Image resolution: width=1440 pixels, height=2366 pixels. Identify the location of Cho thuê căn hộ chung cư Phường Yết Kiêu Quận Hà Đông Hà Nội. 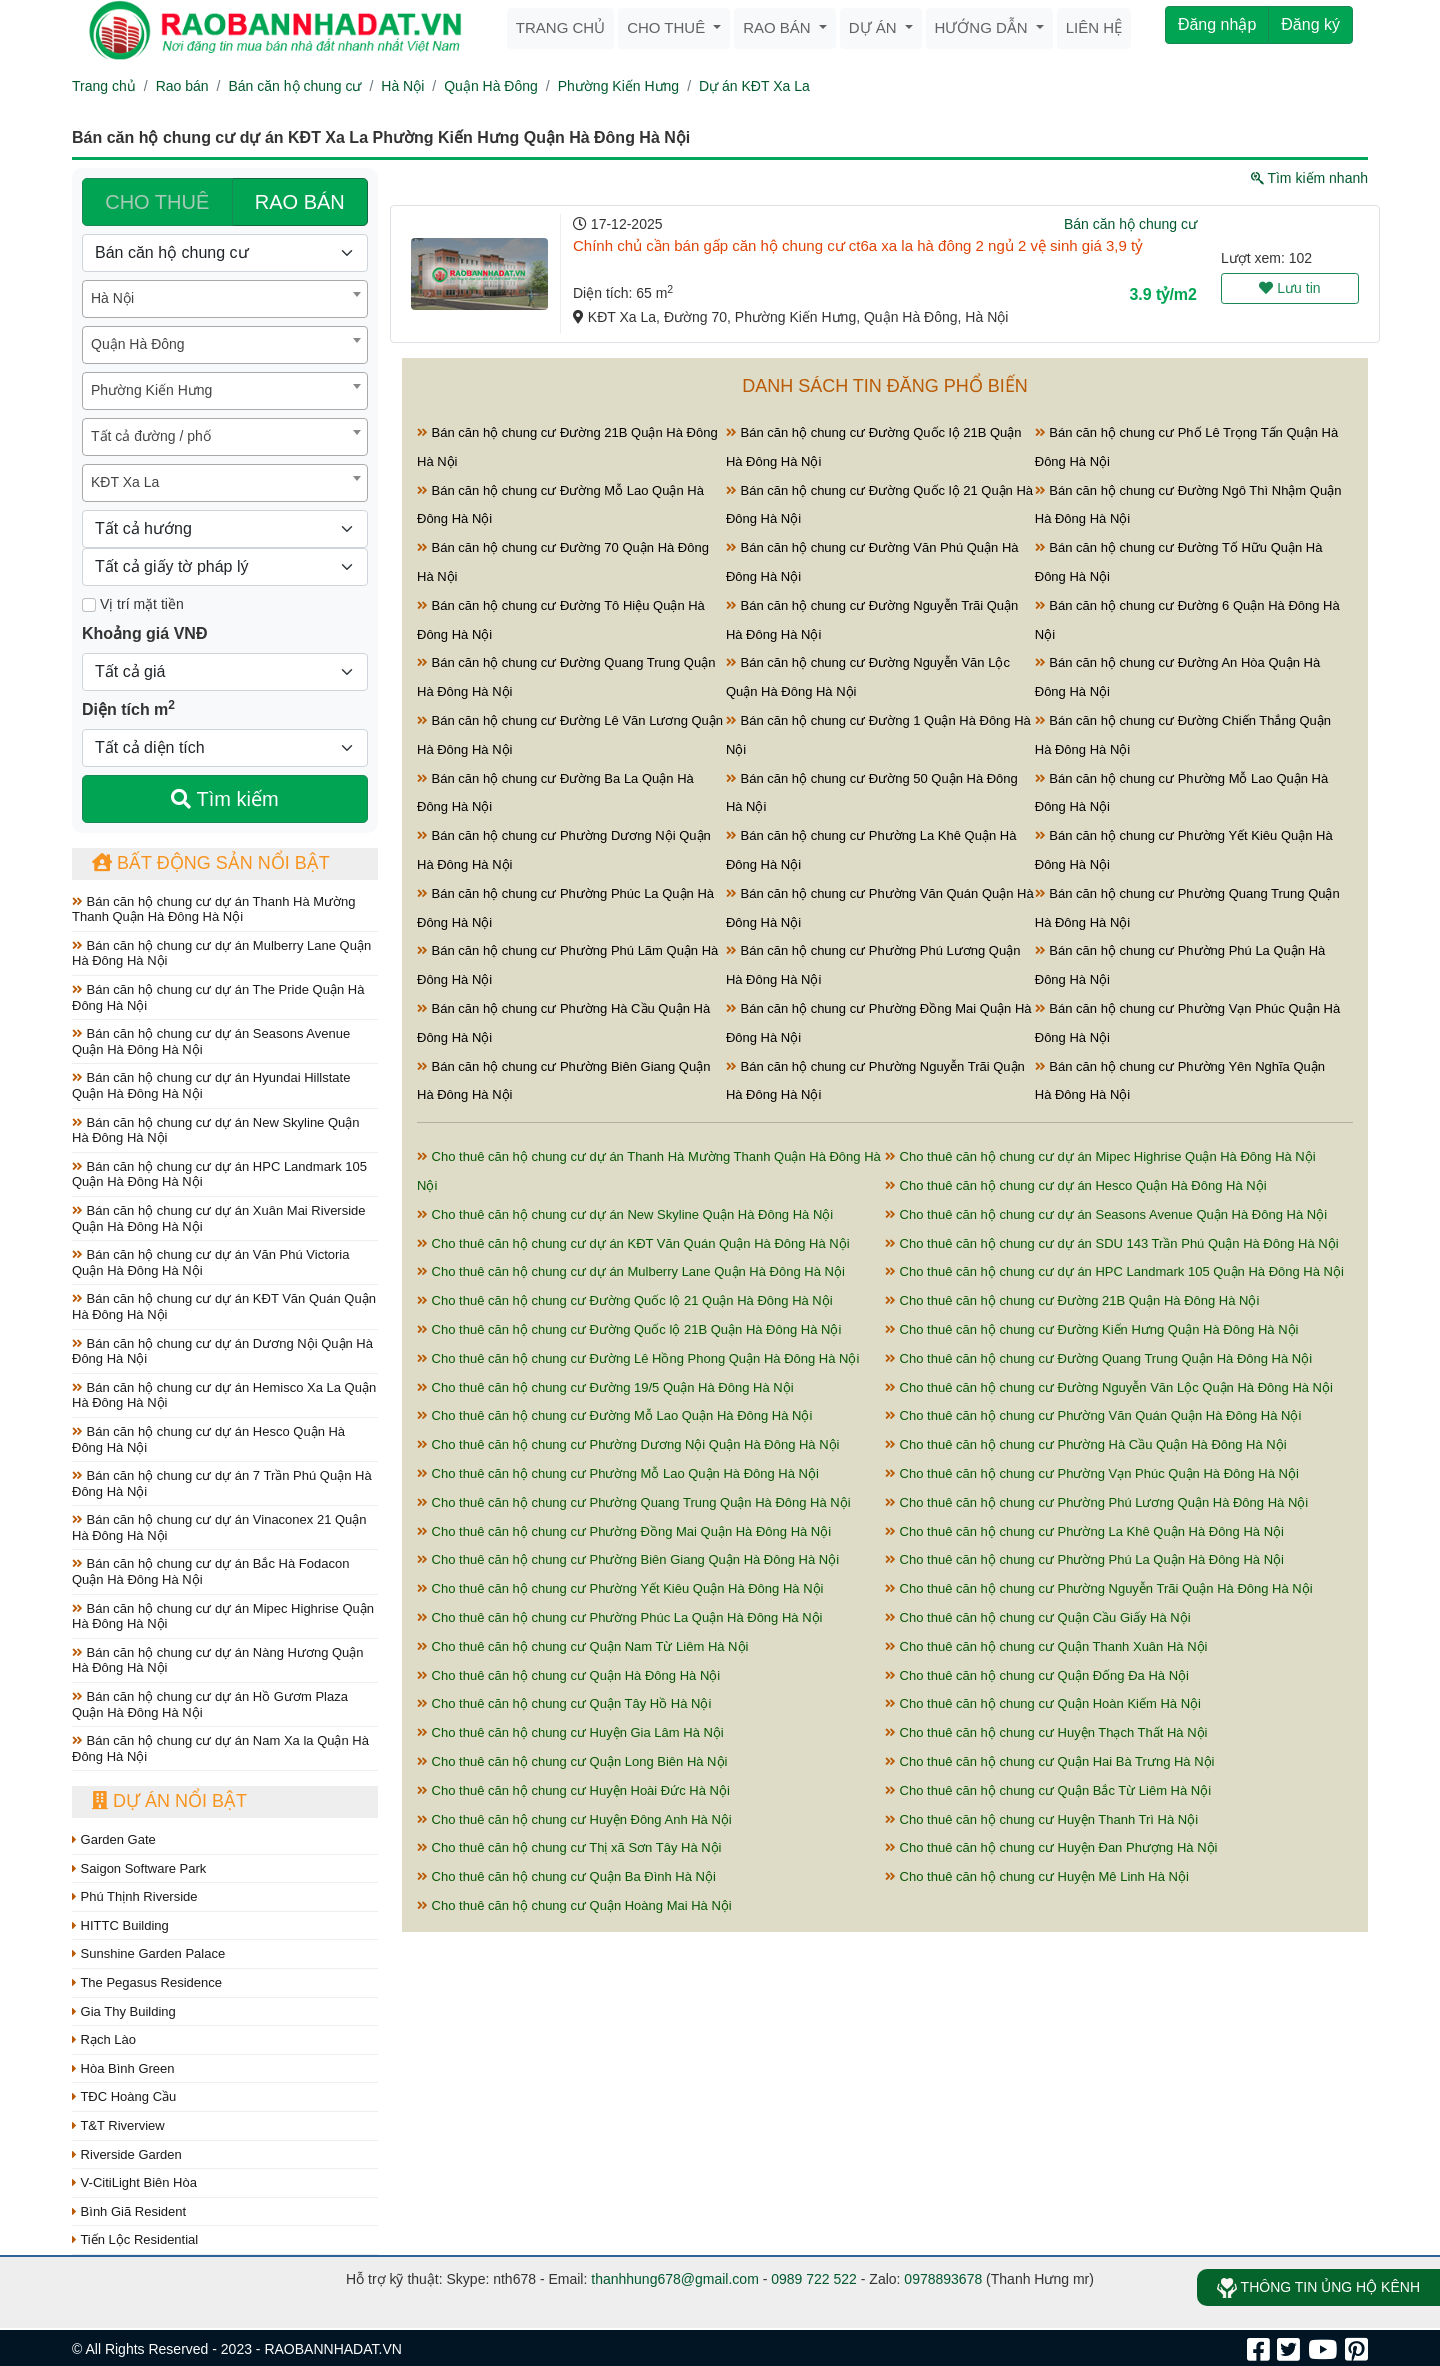
(620, 1588).